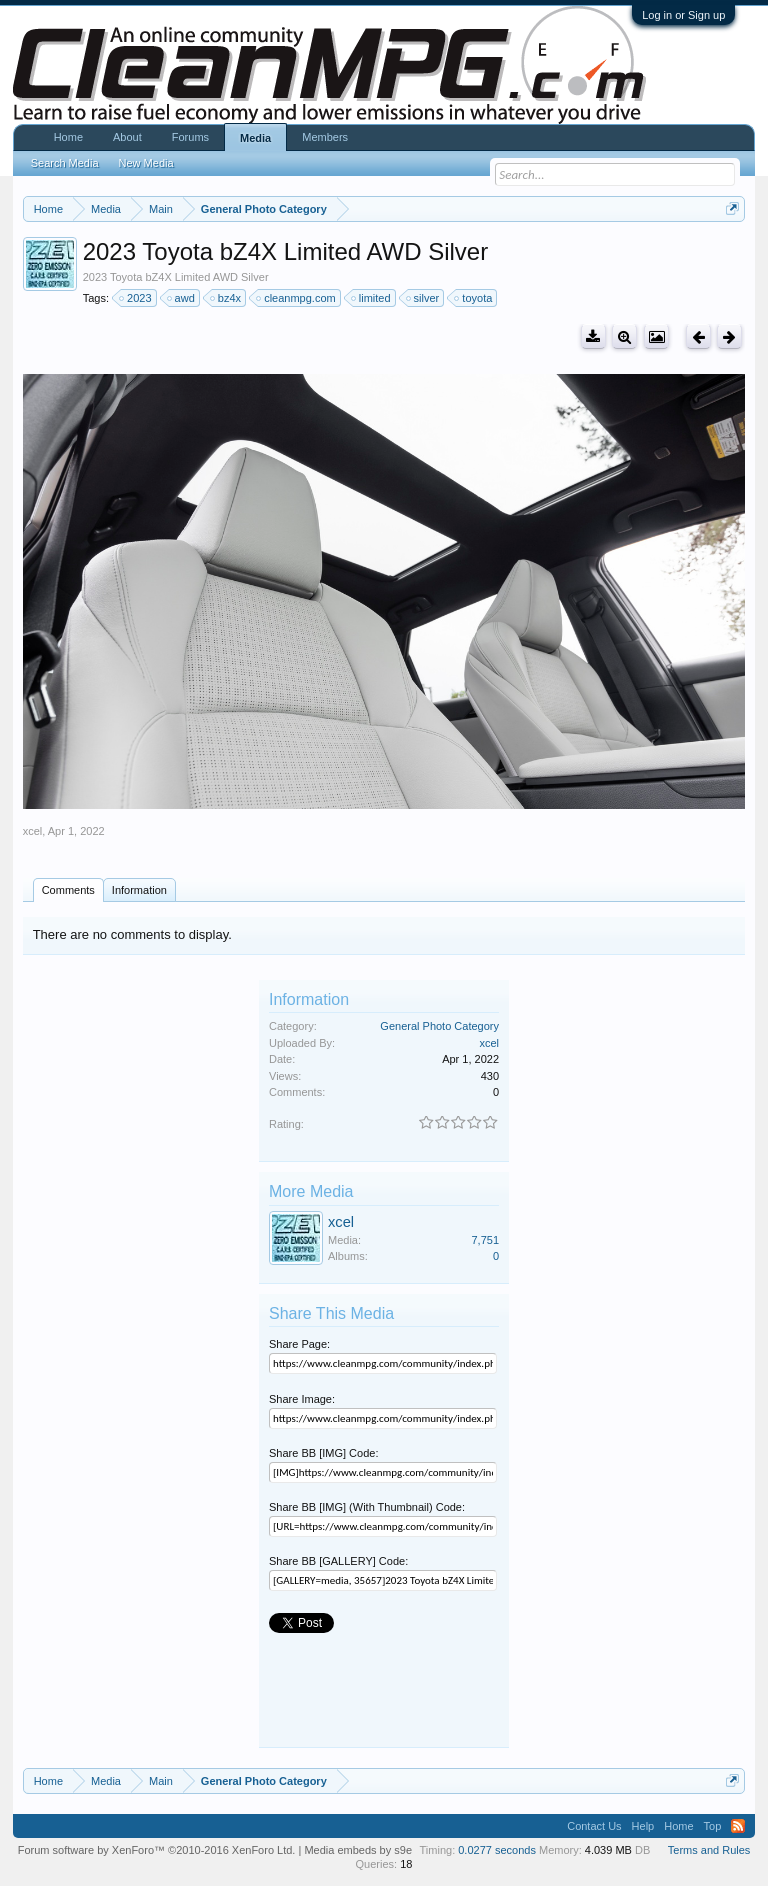 The image size is (768, 1886). I want to click on Top, so click(713, 1826).